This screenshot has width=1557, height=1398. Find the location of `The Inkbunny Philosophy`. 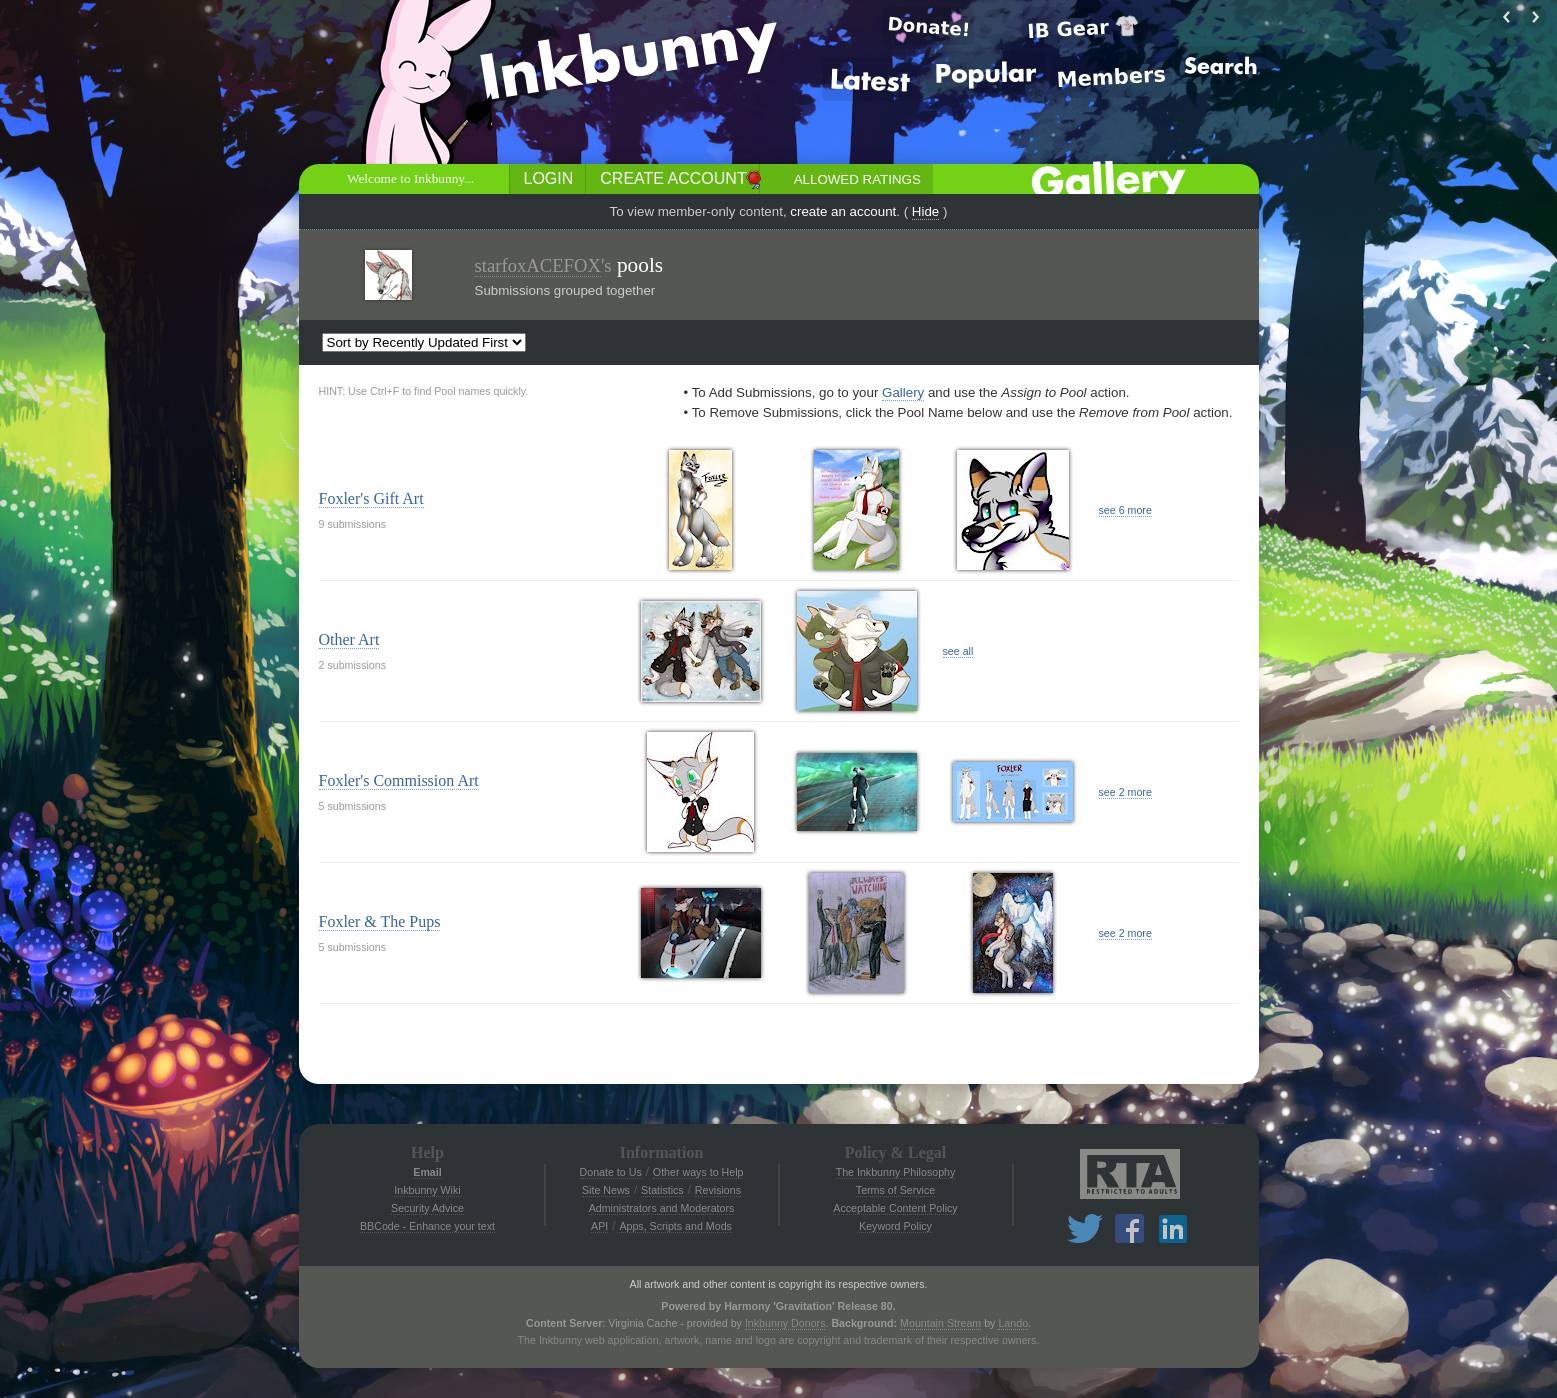

The Inkbunny Philosophy is located at coordinates (896, 1172).